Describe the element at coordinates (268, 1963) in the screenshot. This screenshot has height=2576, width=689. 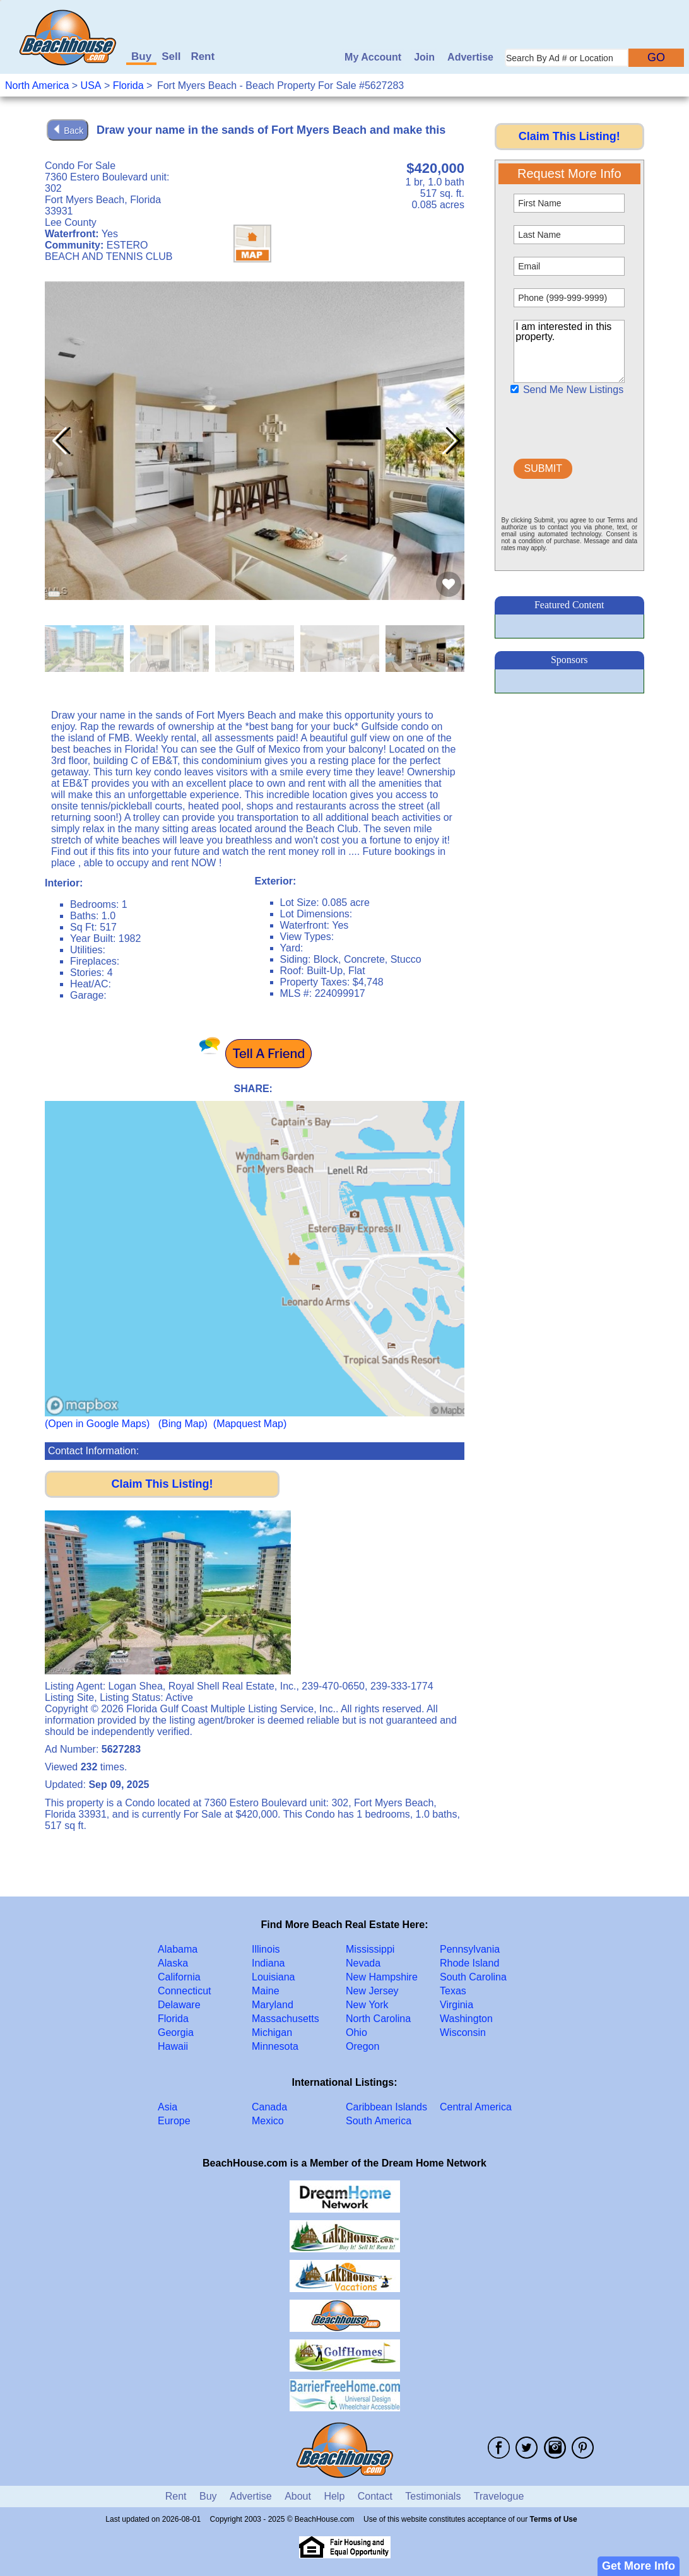
I see `Indiana` at that location.